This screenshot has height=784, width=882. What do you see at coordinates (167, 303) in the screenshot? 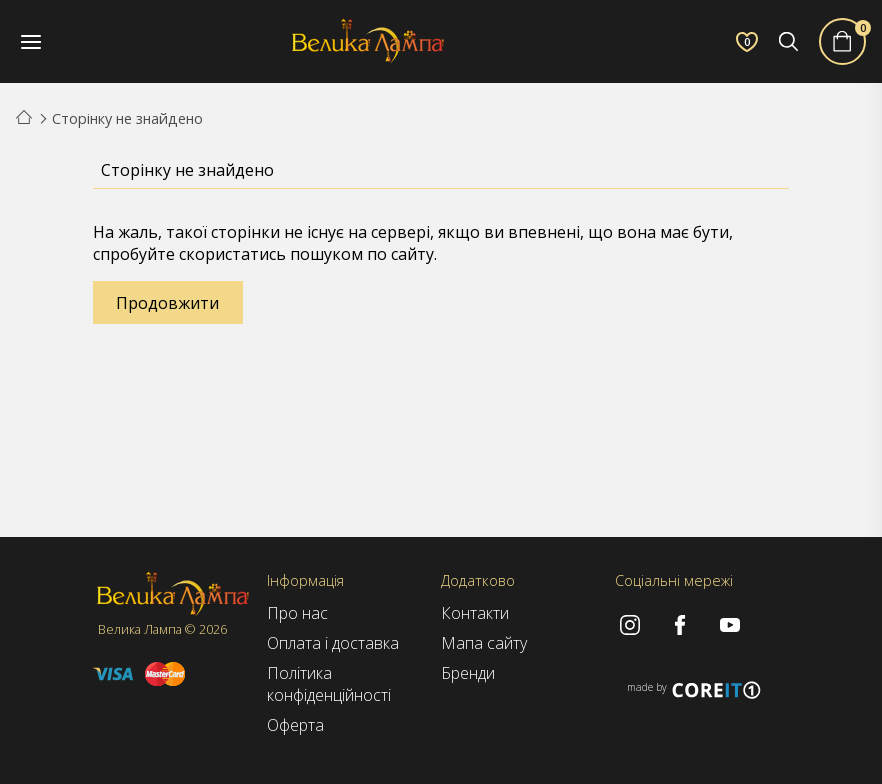
I see `Продовжити` at bounding box center [167, 303].